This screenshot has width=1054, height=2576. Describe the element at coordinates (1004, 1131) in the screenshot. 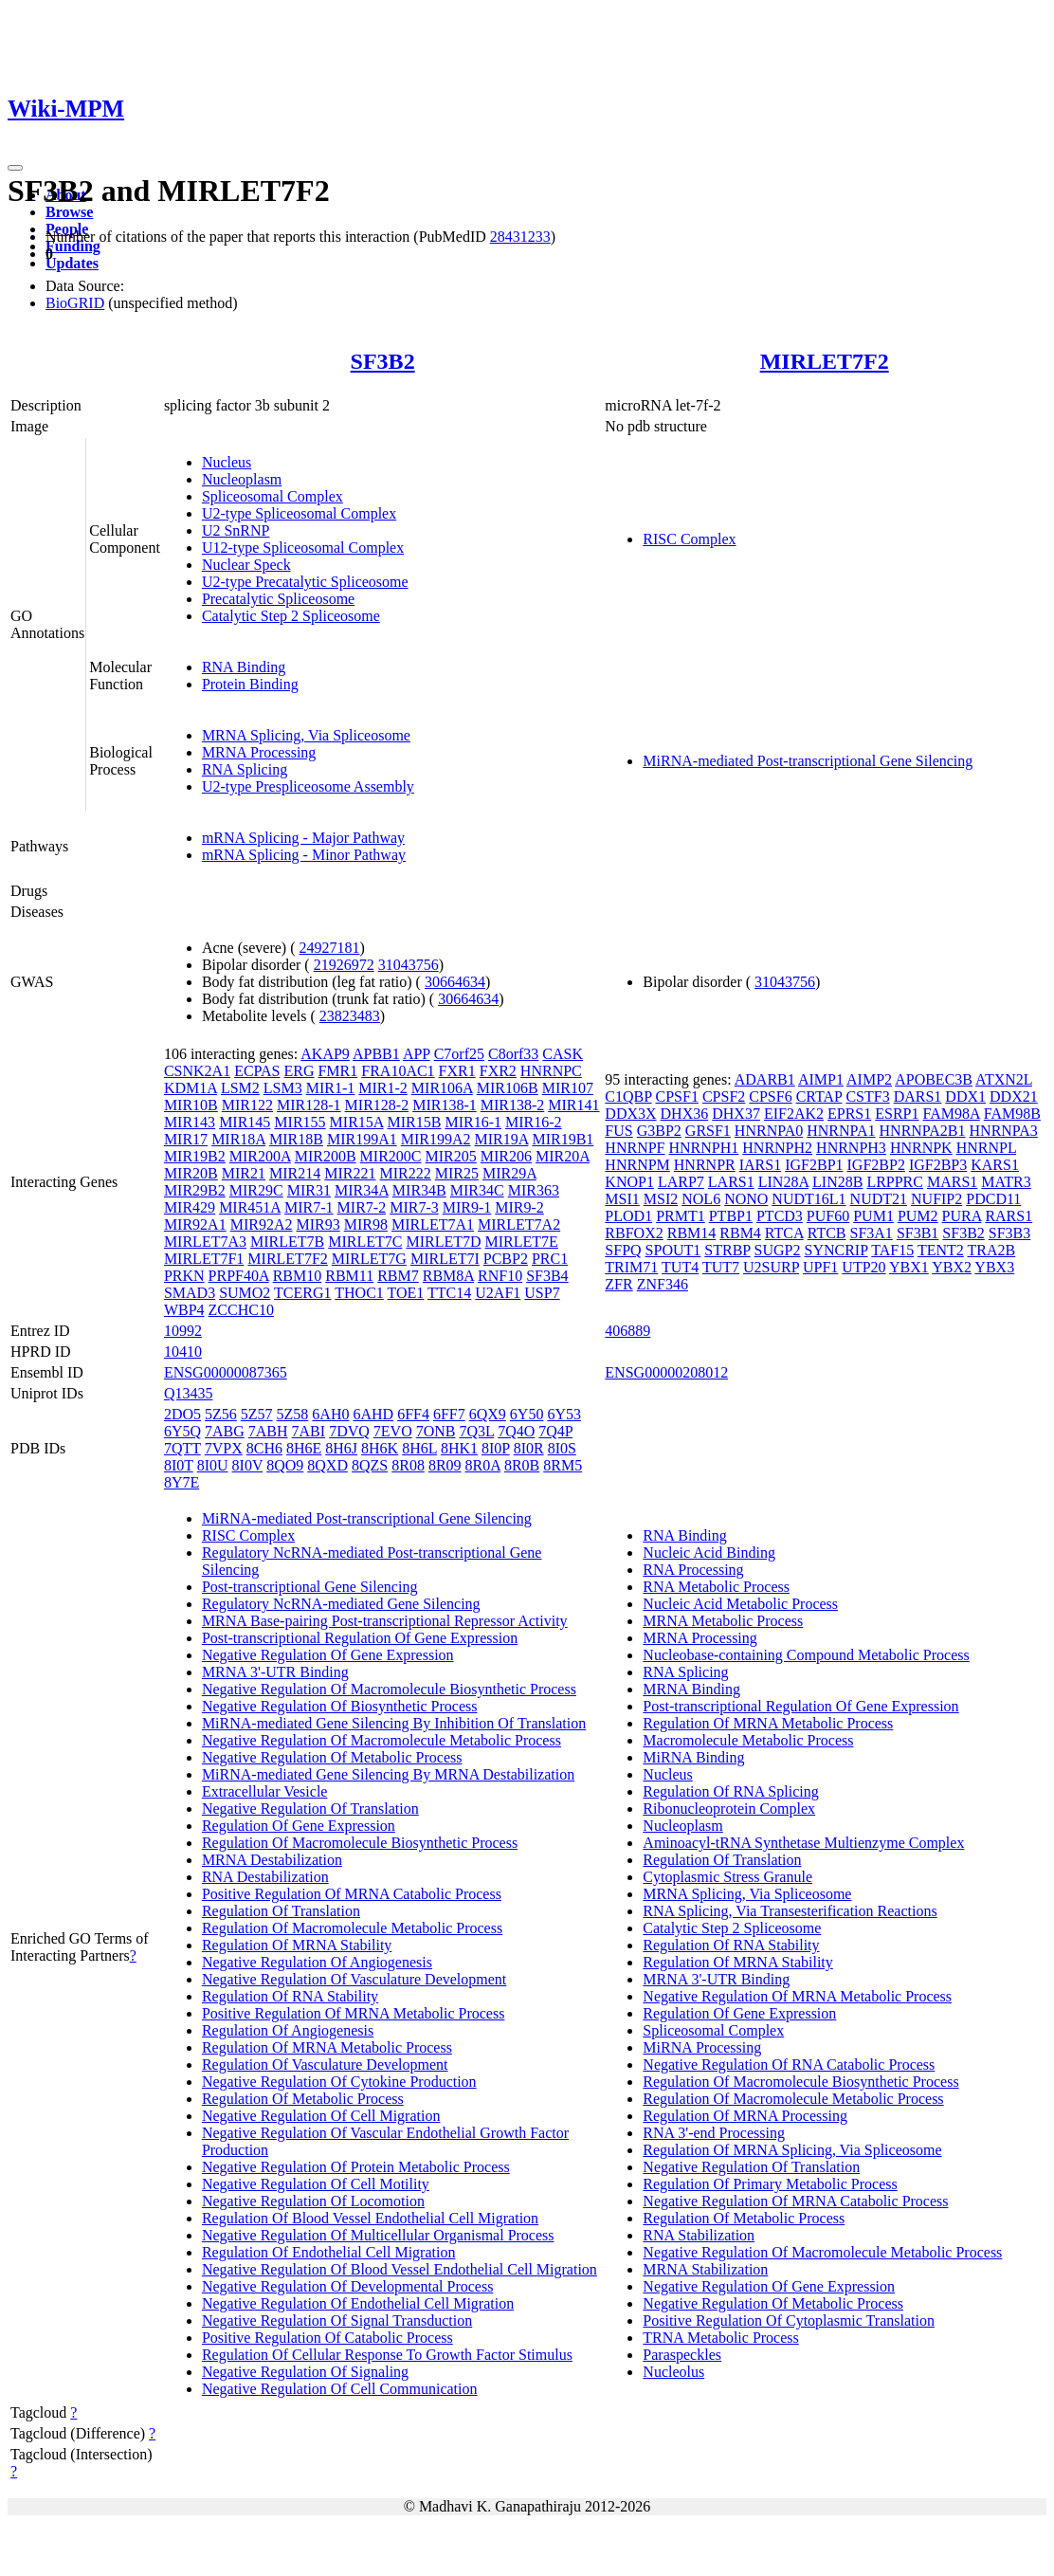

I see `HNRNPA3` at that location.